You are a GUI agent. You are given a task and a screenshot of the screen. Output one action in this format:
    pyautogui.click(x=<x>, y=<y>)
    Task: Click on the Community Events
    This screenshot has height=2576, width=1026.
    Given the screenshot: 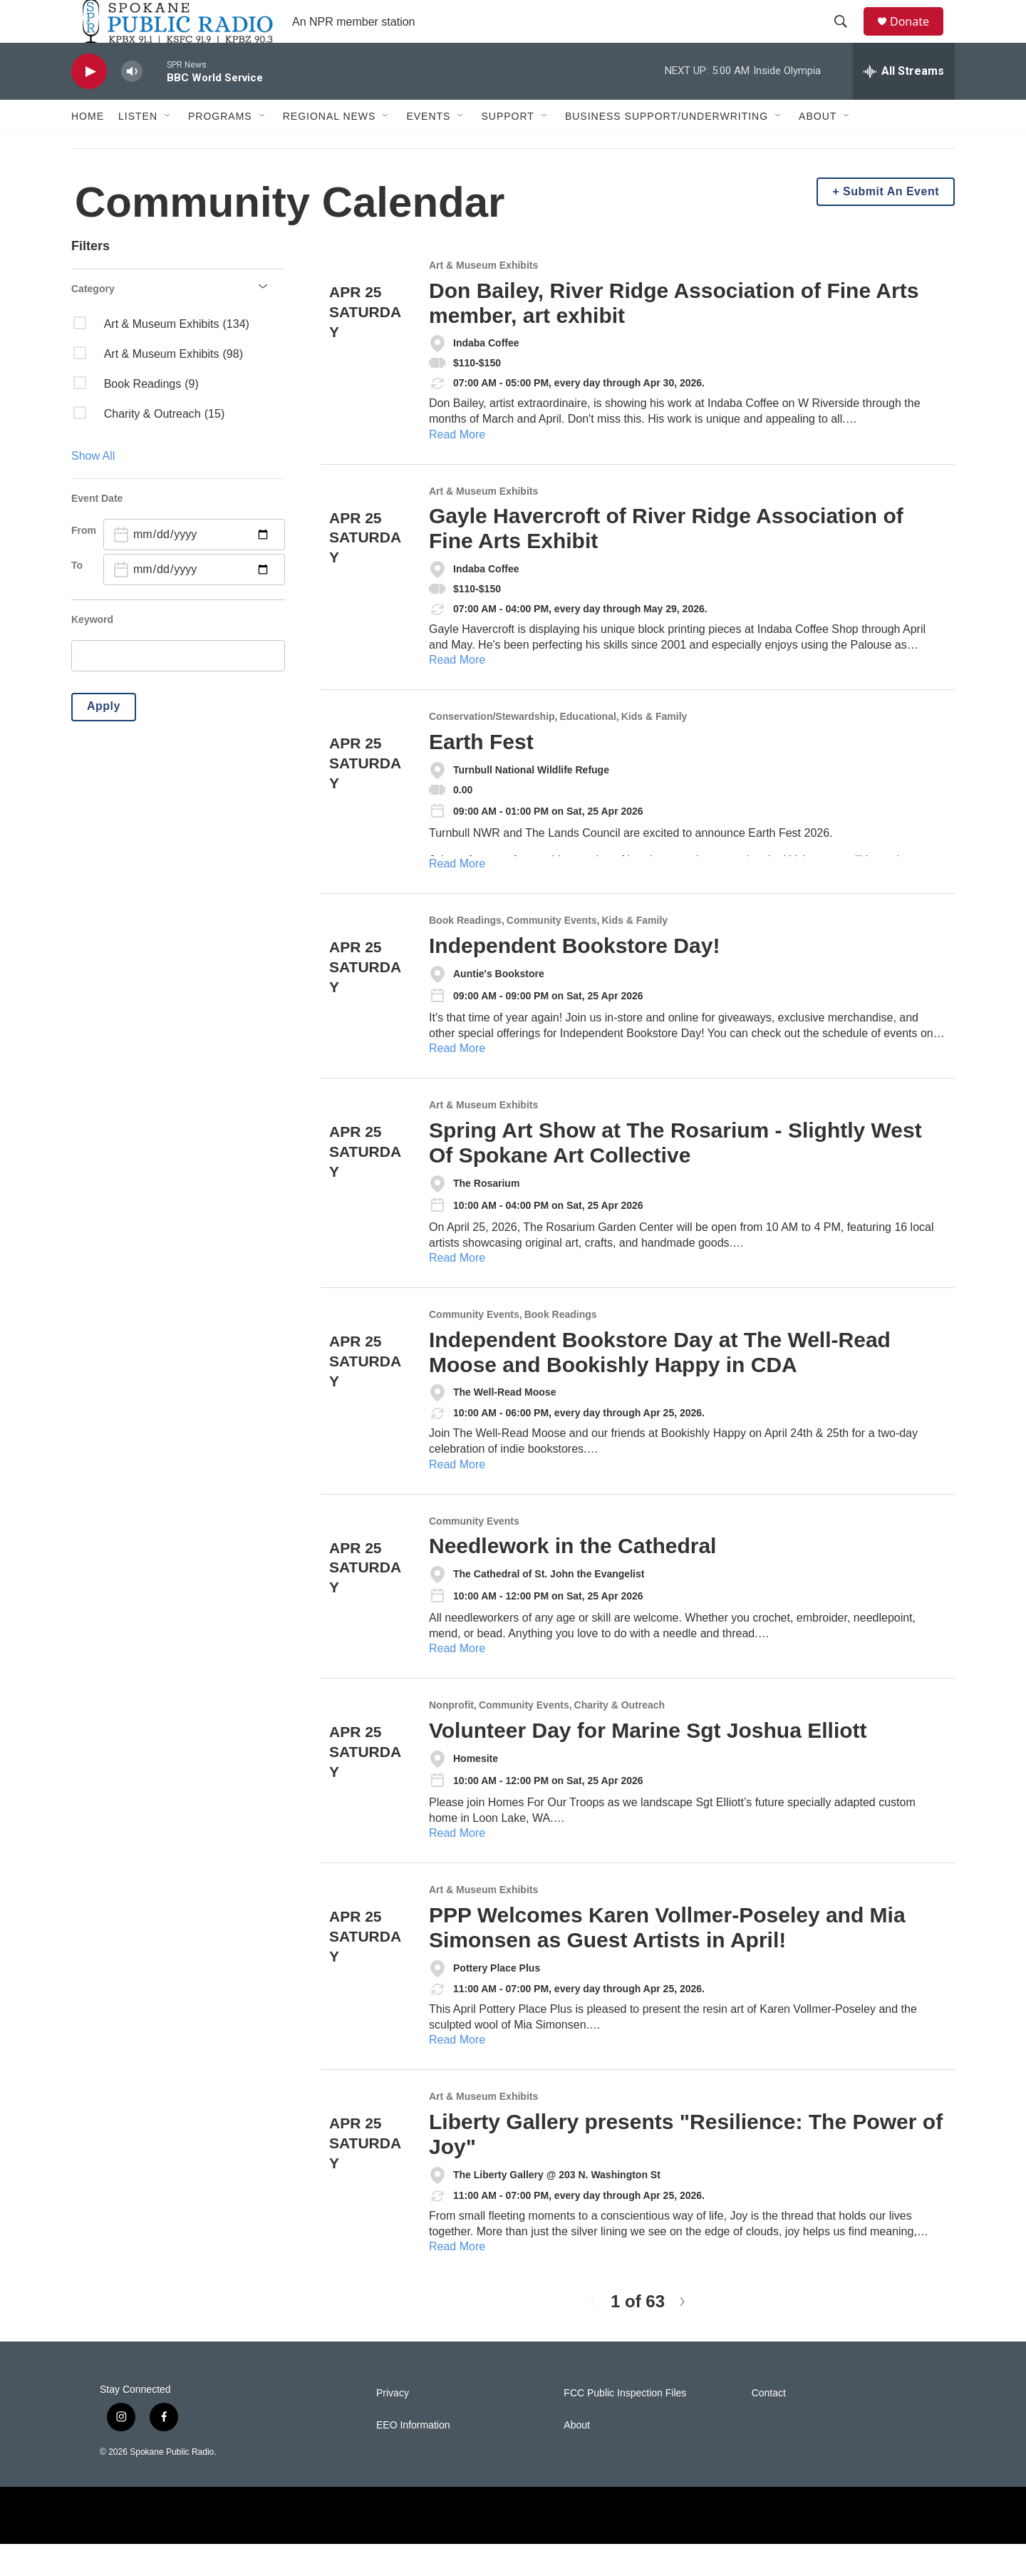 What is the action you would take?
    pyautogui.click(x=552, y=952)
    